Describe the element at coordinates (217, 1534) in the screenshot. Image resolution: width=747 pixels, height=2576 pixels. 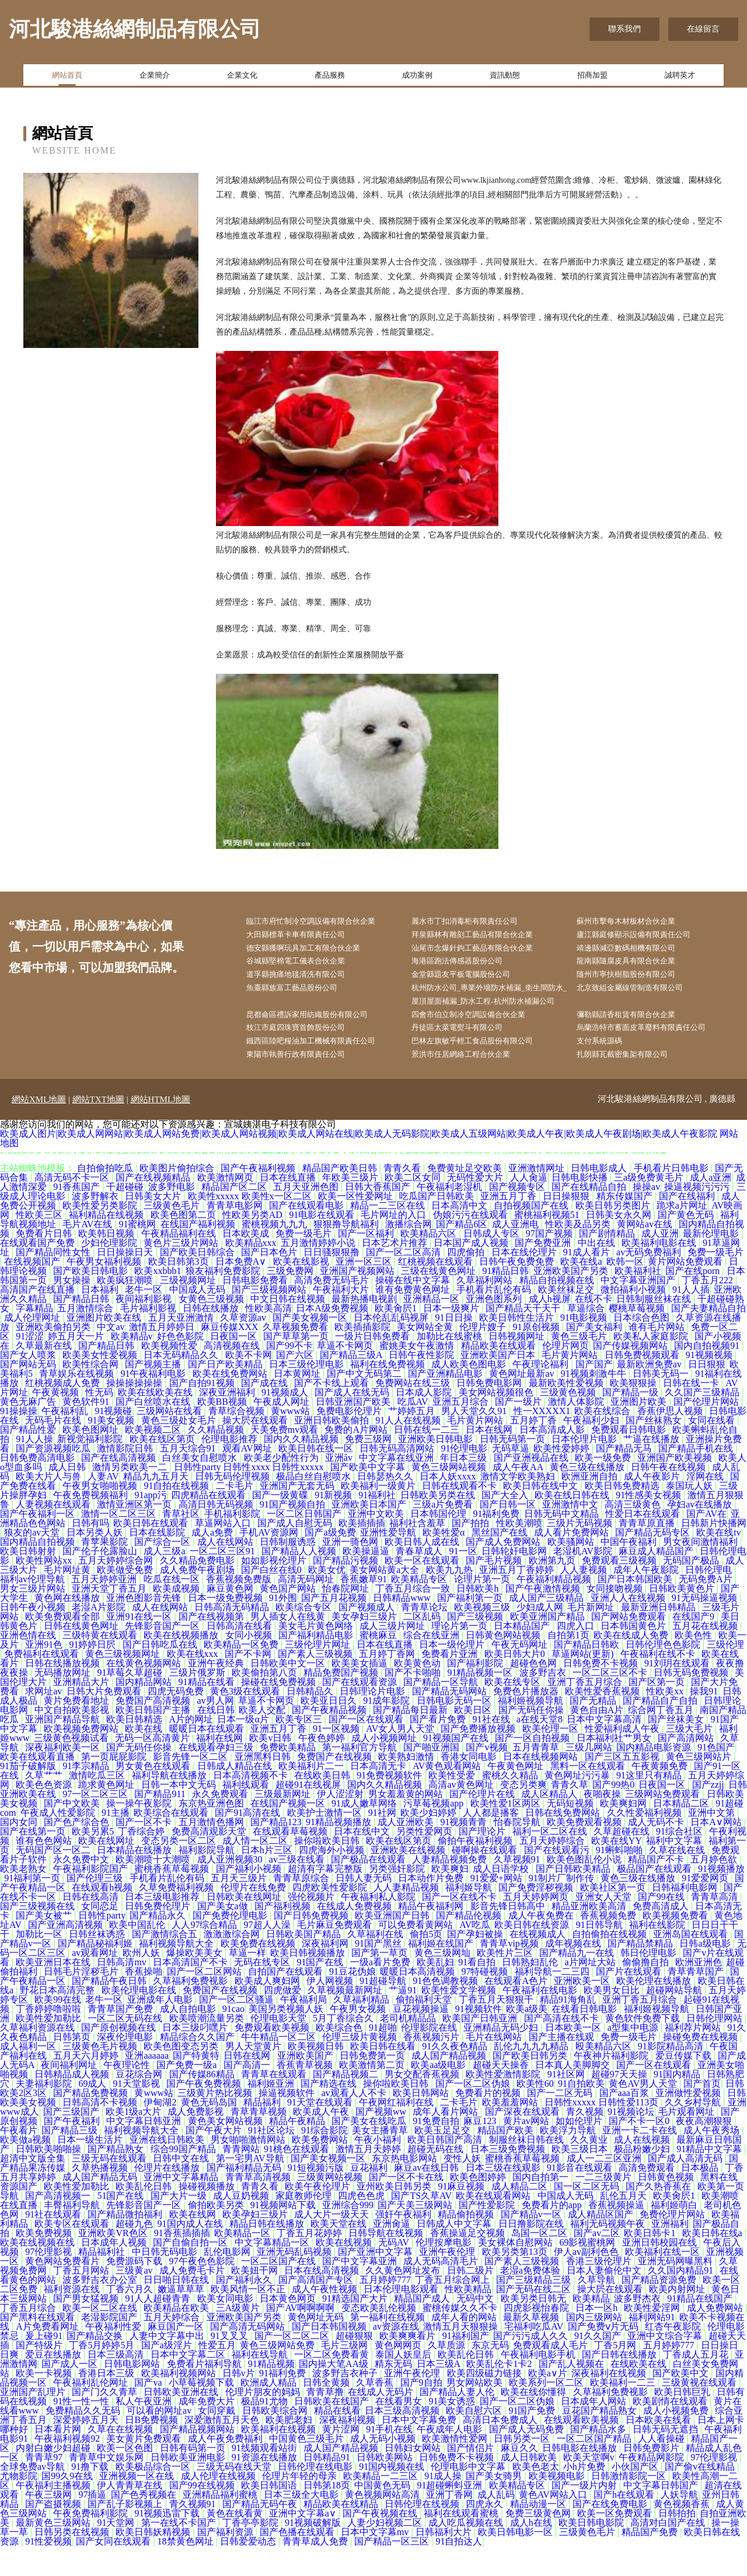
I see `高清日韩无码视频` at that location.